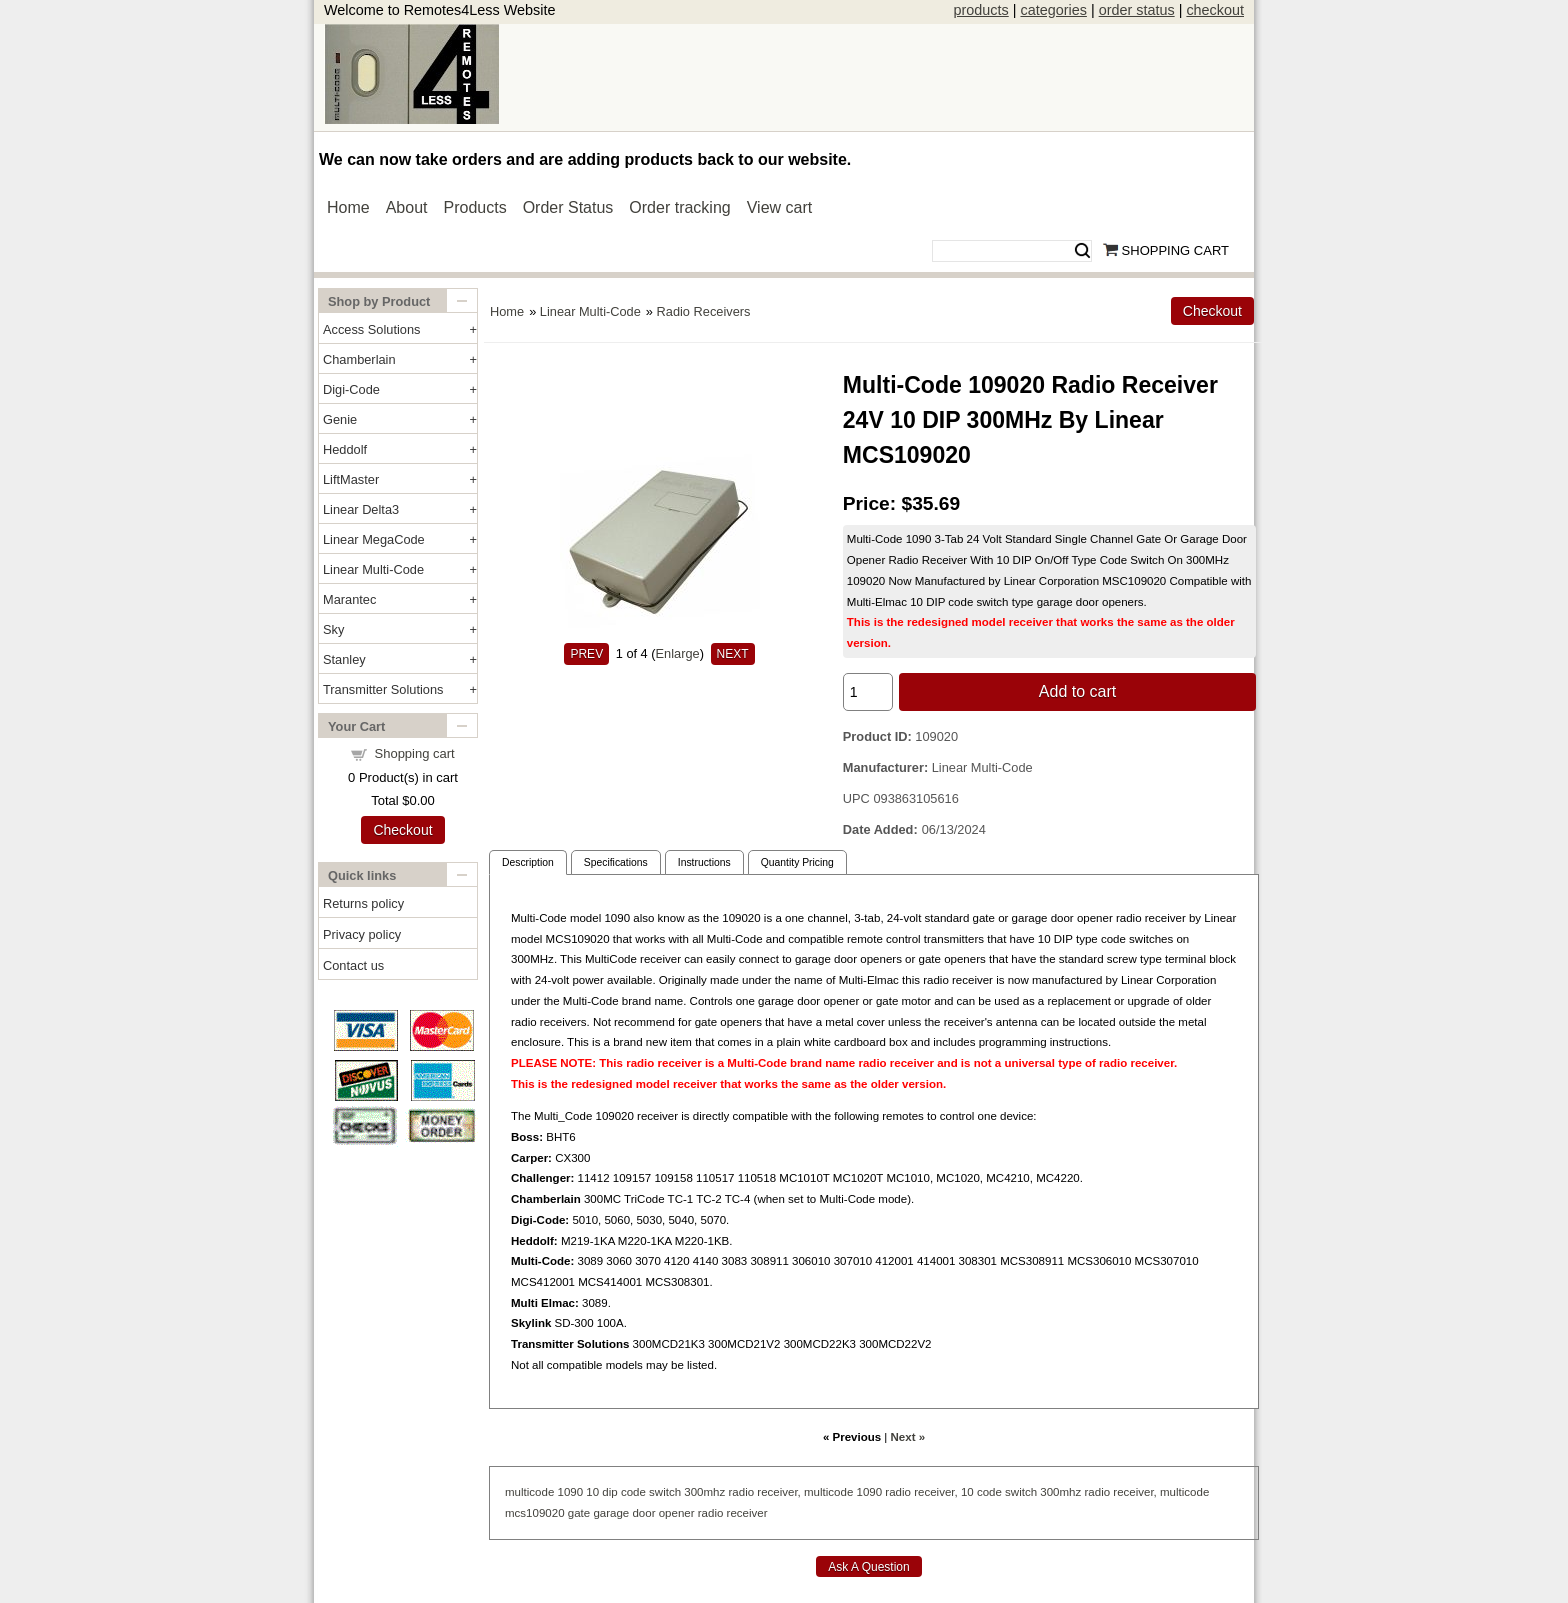 This screenshot has height=1603, width=1568. Describe the element at coordinates (1137, 10) in the screenshot. I see `order status` at that location.